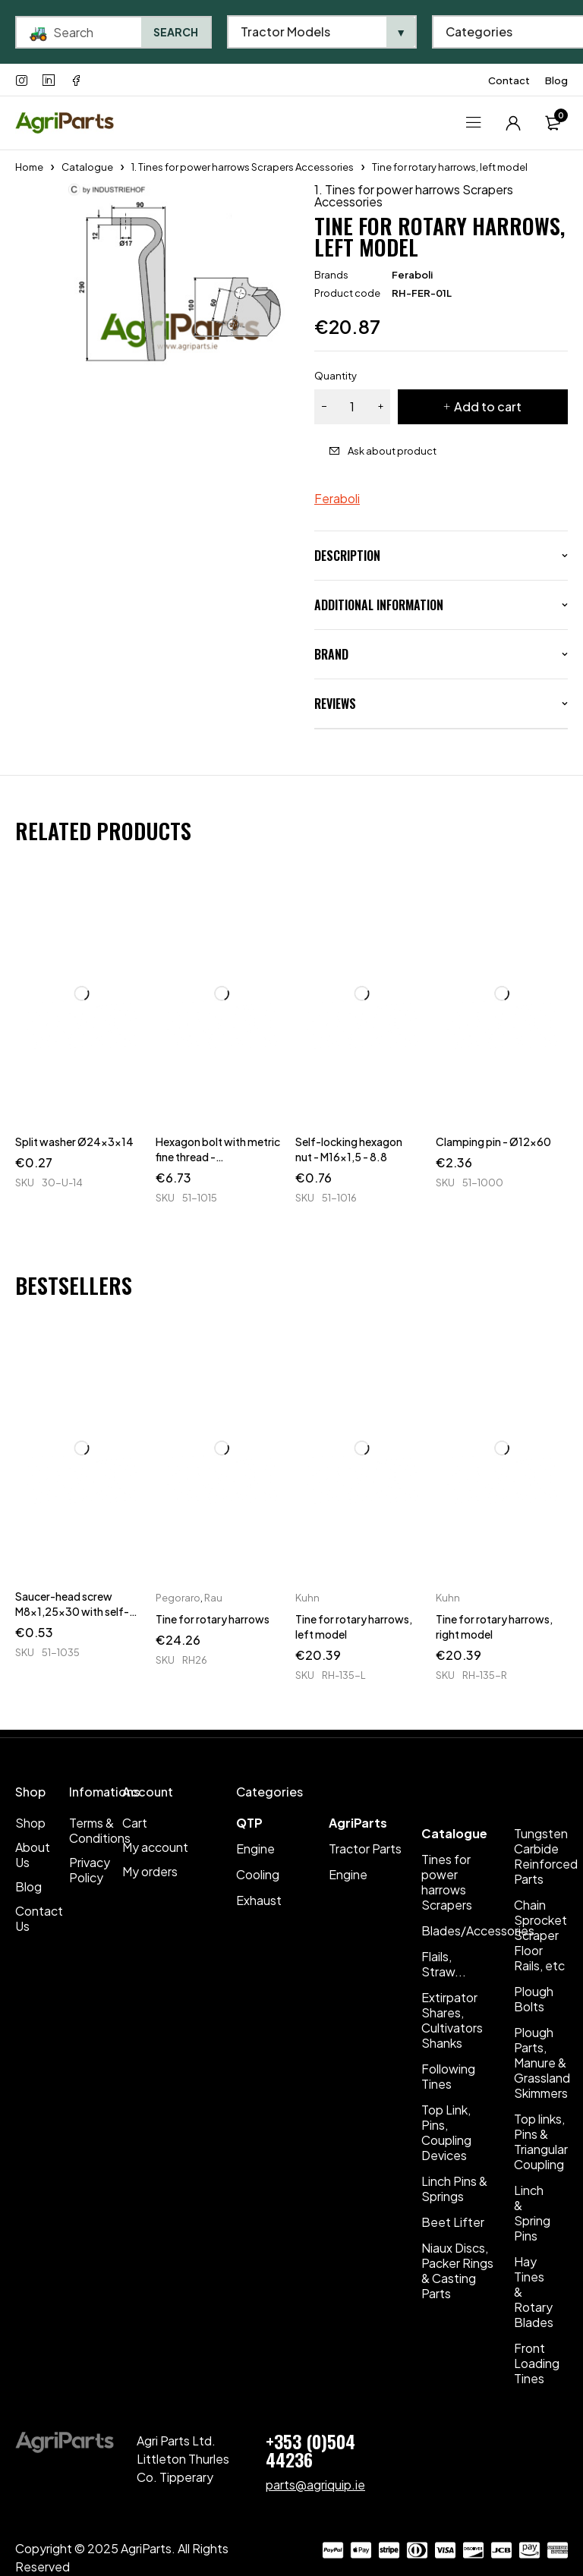  What do you see at coordinates (412, 275) in the screenshot?
I see `Feraboli` at bounding box center [412, 275].